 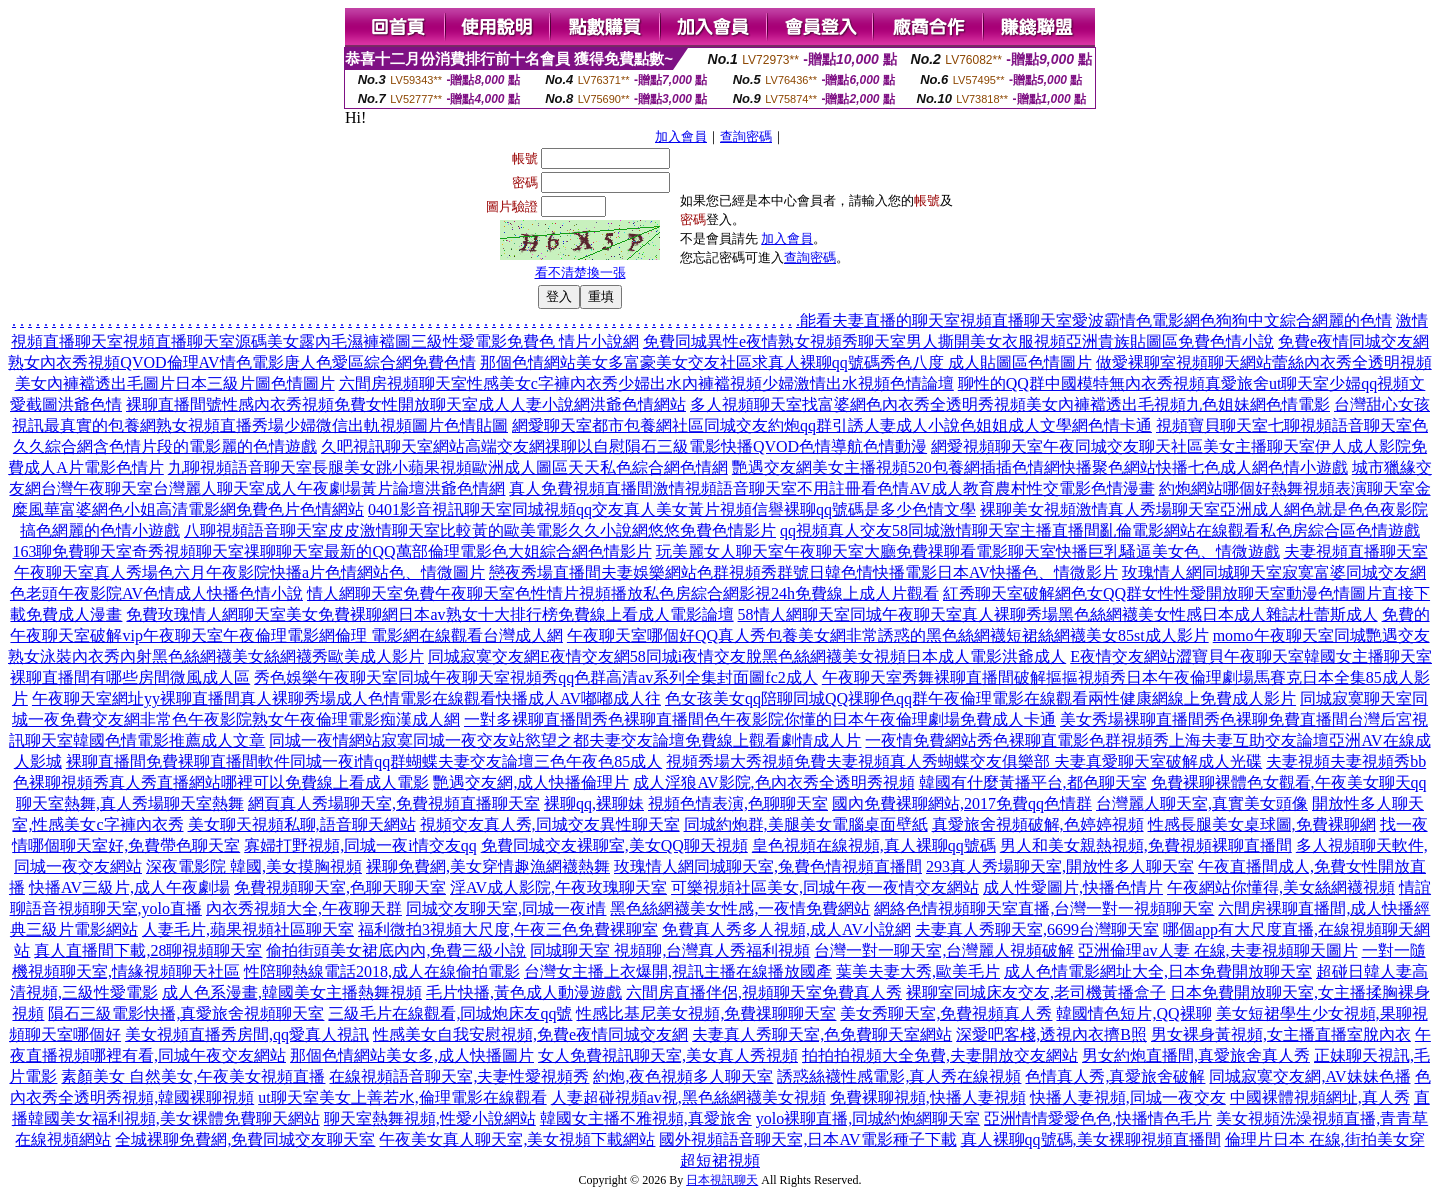 I want to click on 國內免費裸聊網站,2017免費qq色情群, so click(x=962, y=803).